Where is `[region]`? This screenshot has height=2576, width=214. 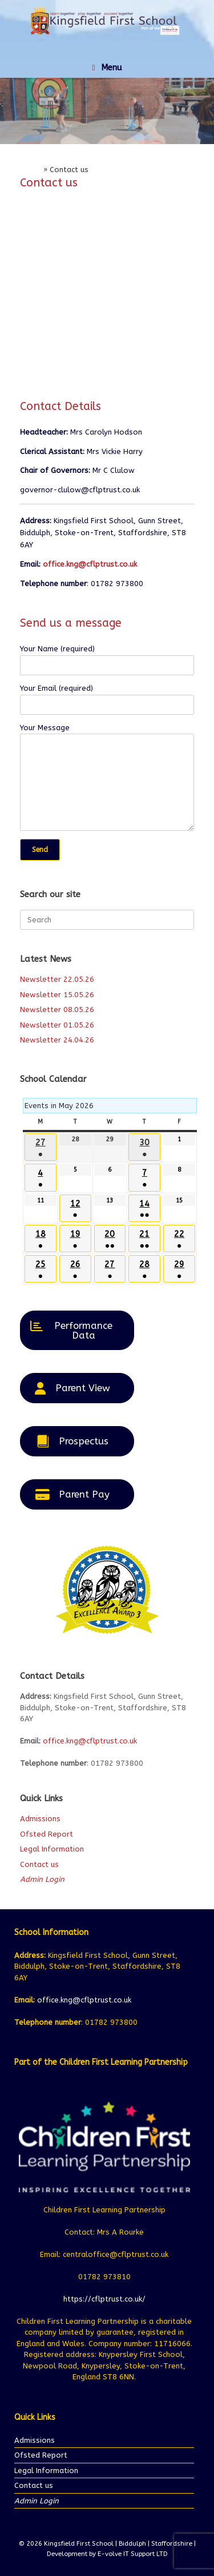
[region] is located at coordinates (107, 111).